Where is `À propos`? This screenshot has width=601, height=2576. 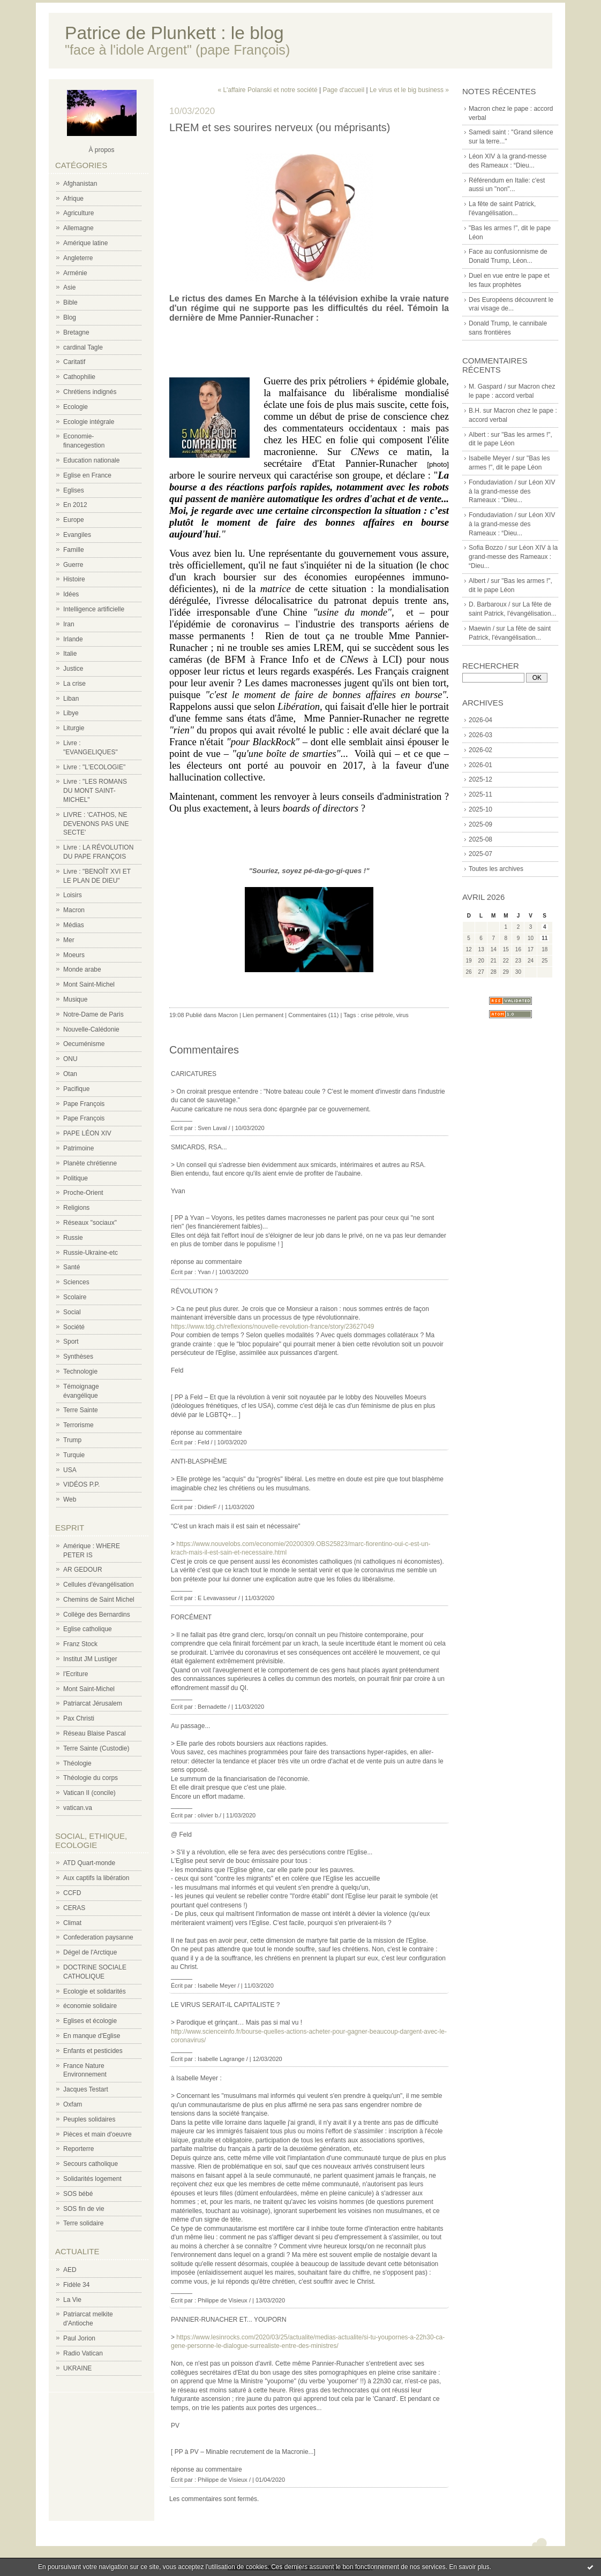
À propos is located at coordinates (101, 150).